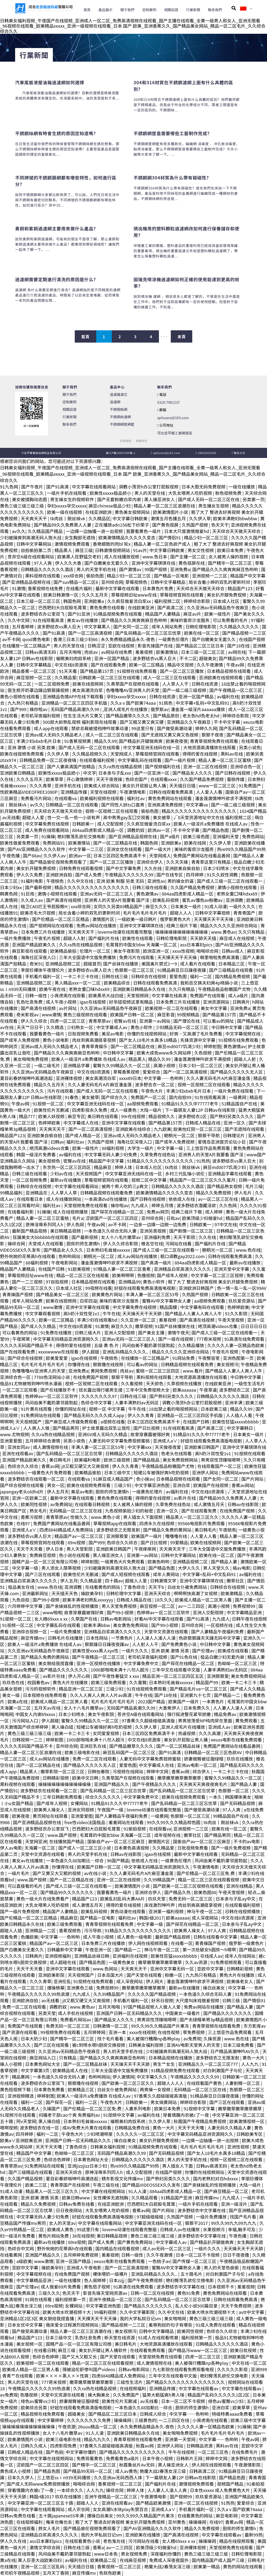  Describe the element at coordinates (18, 2375) in the screenshot. I see `青青艹在线观看` at that location.